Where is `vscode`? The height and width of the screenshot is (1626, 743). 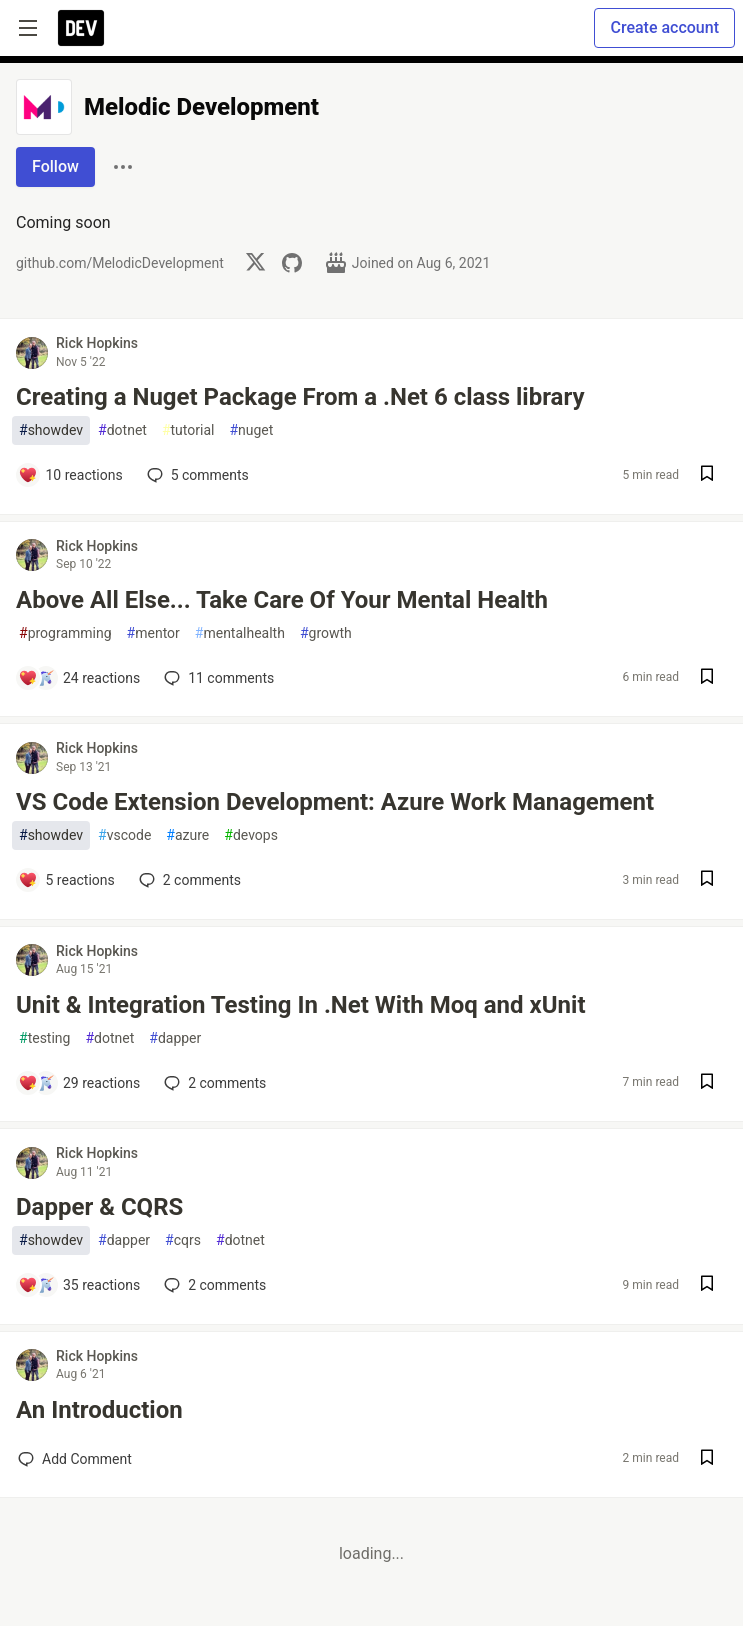 vscode is located at coordinates (124, 835).